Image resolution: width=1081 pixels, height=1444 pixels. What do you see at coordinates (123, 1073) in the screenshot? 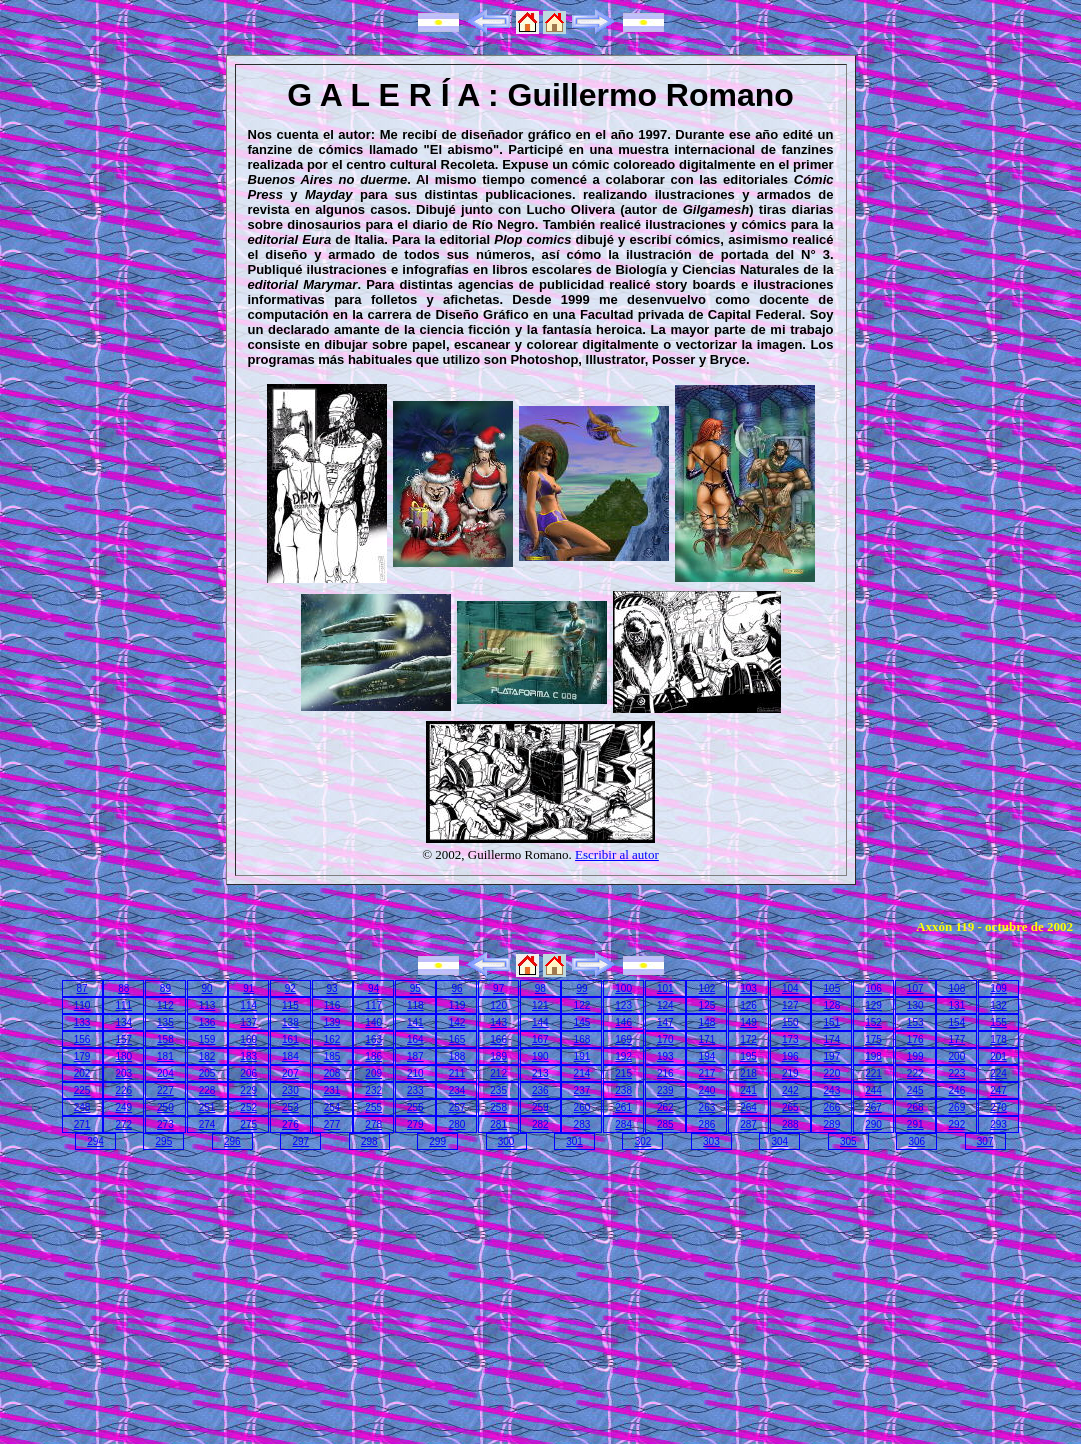
I see `203` at bounding box center [123, 1073].